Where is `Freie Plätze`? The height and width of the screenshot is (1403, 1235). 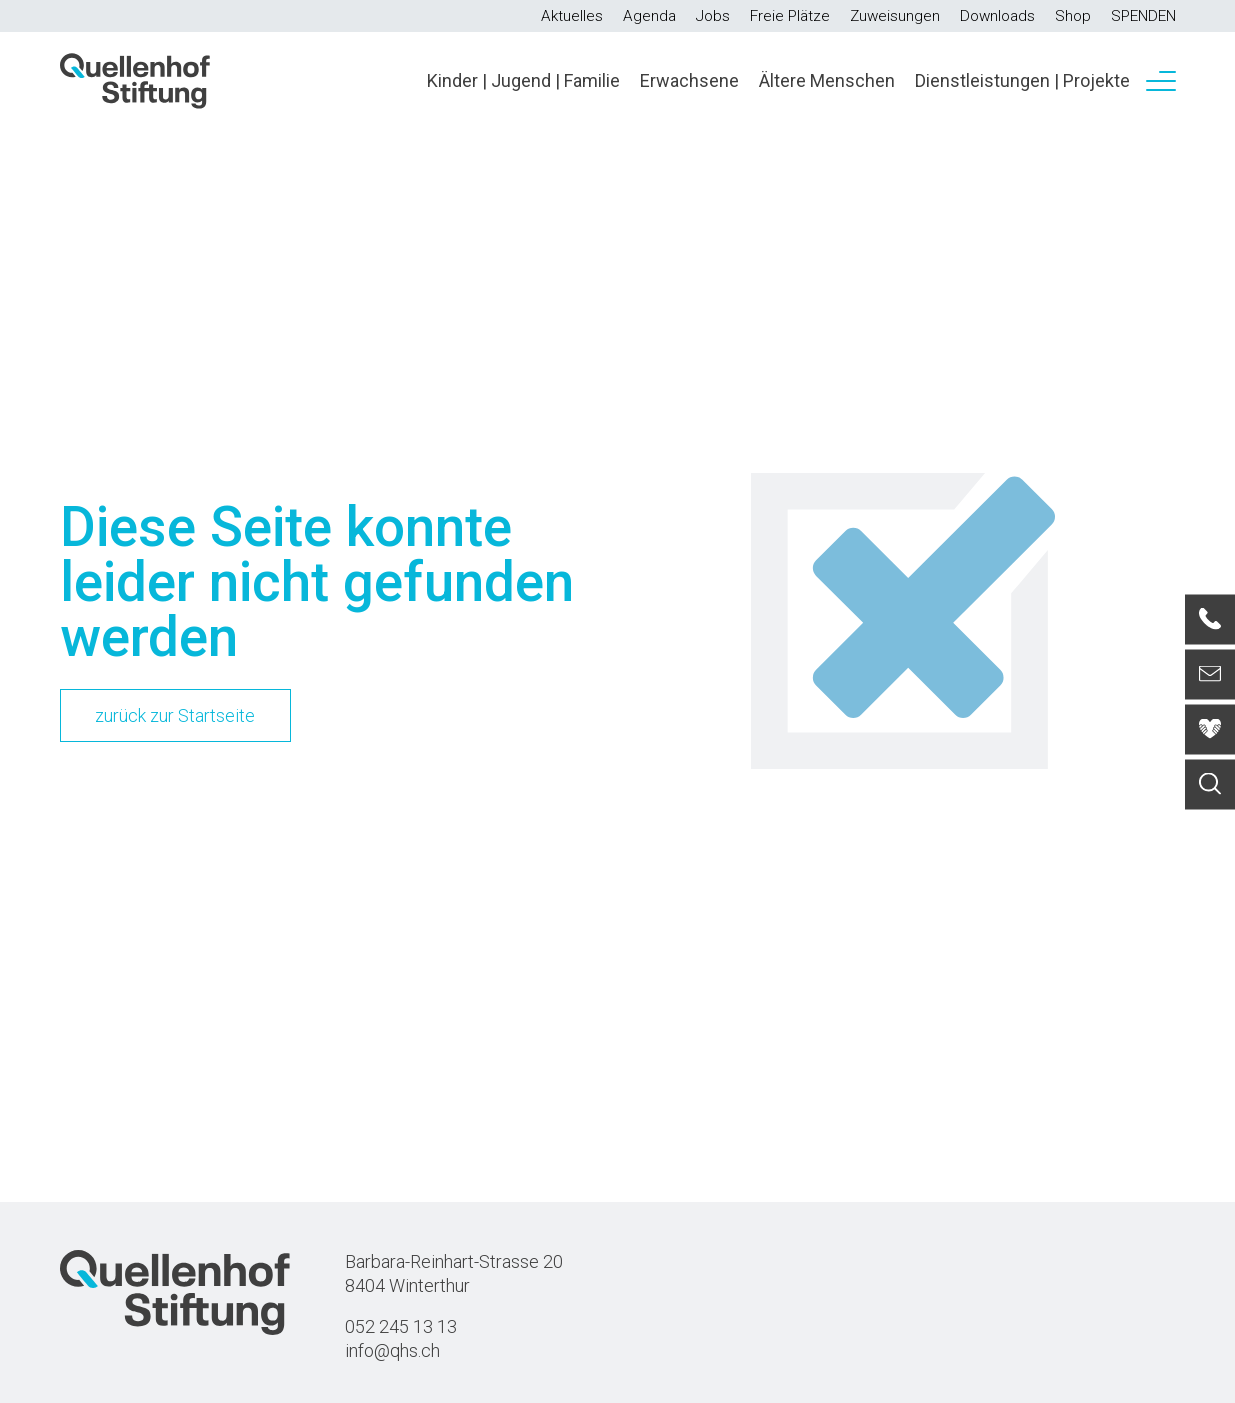
Freie Plätze is located at coordinates (790, 16).